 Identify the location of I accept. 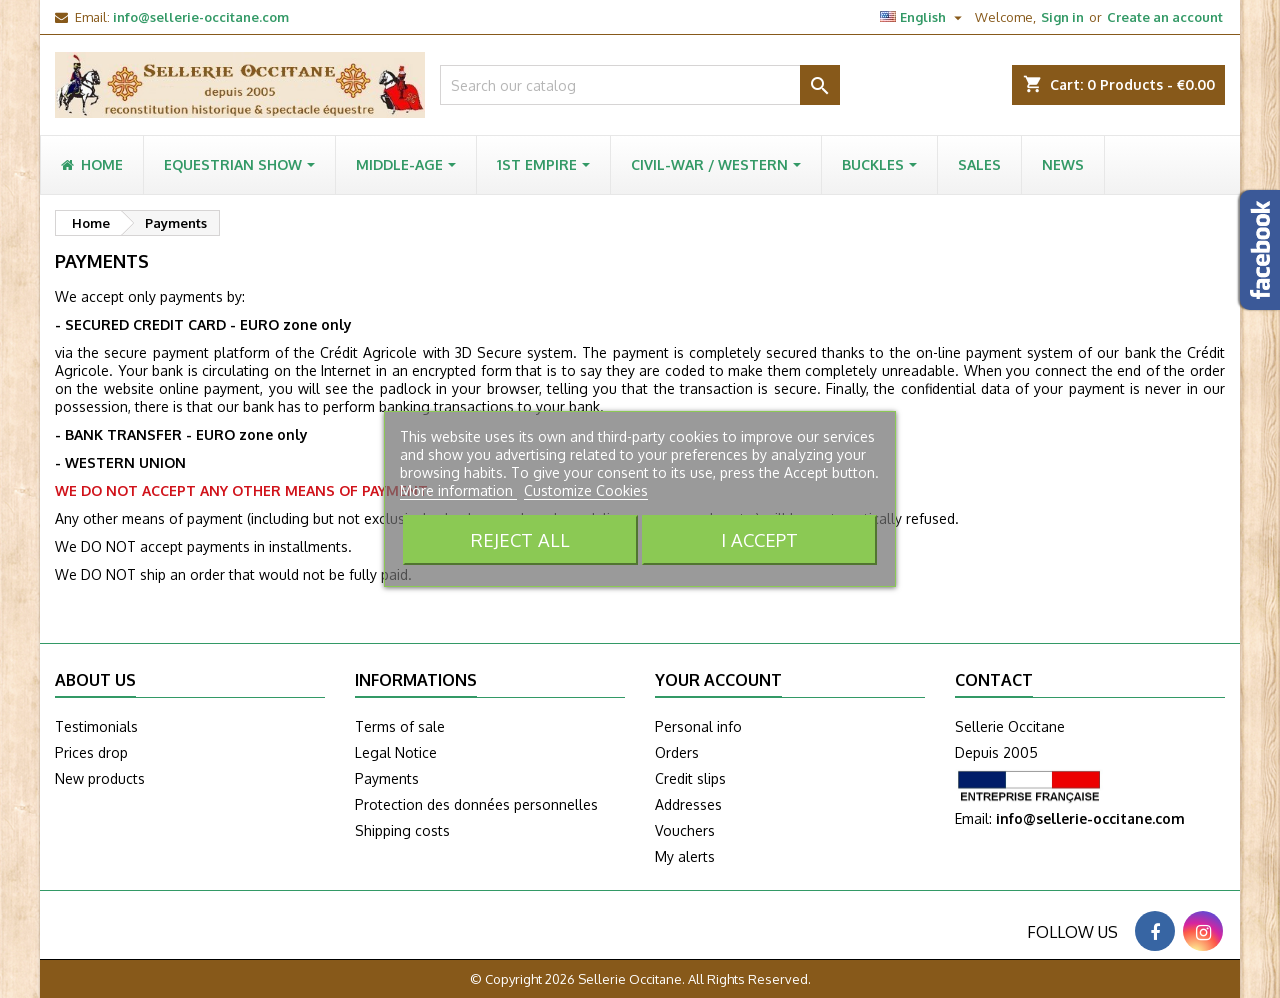
(759, 539).